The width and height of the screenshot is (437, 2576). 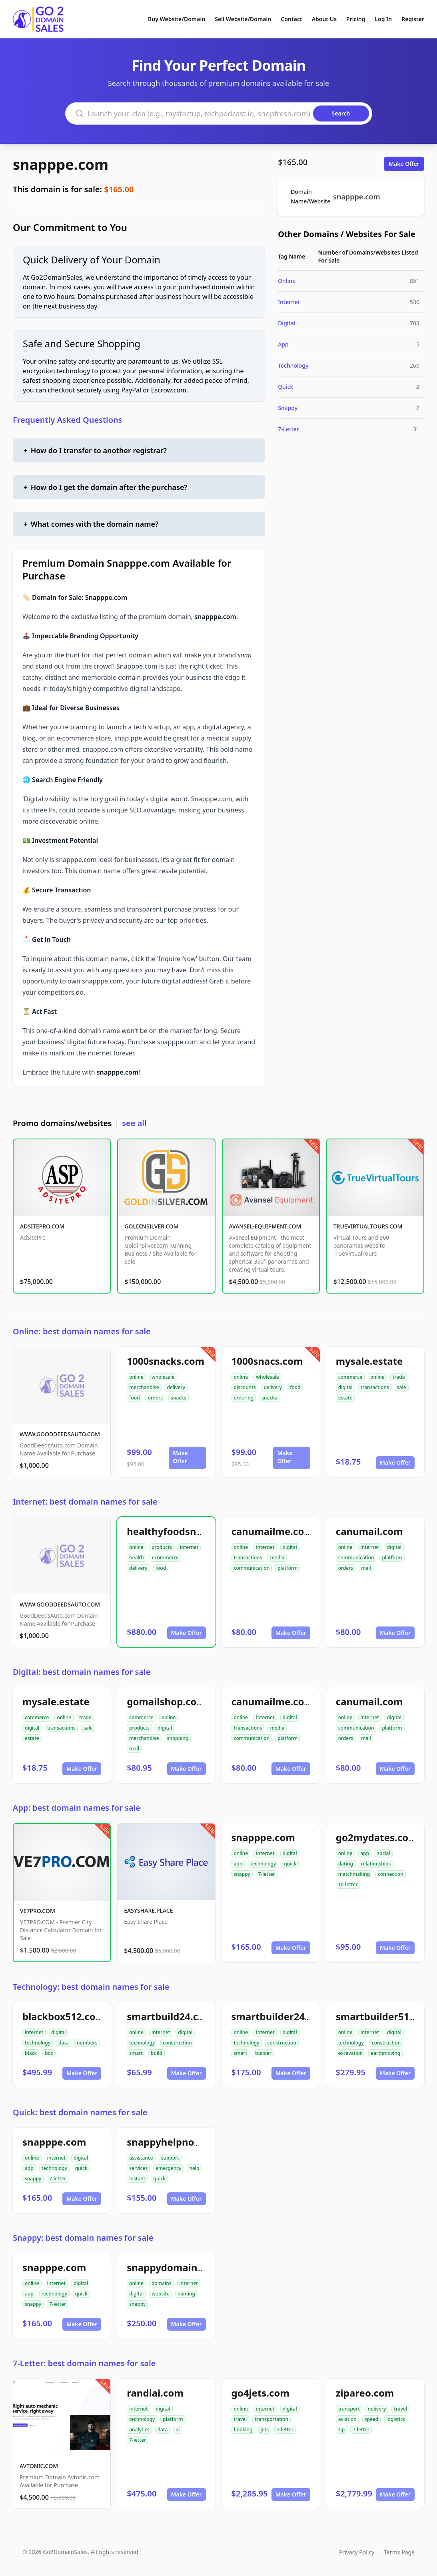 I want to click on randiai.com, so click(x=155, y=2392).